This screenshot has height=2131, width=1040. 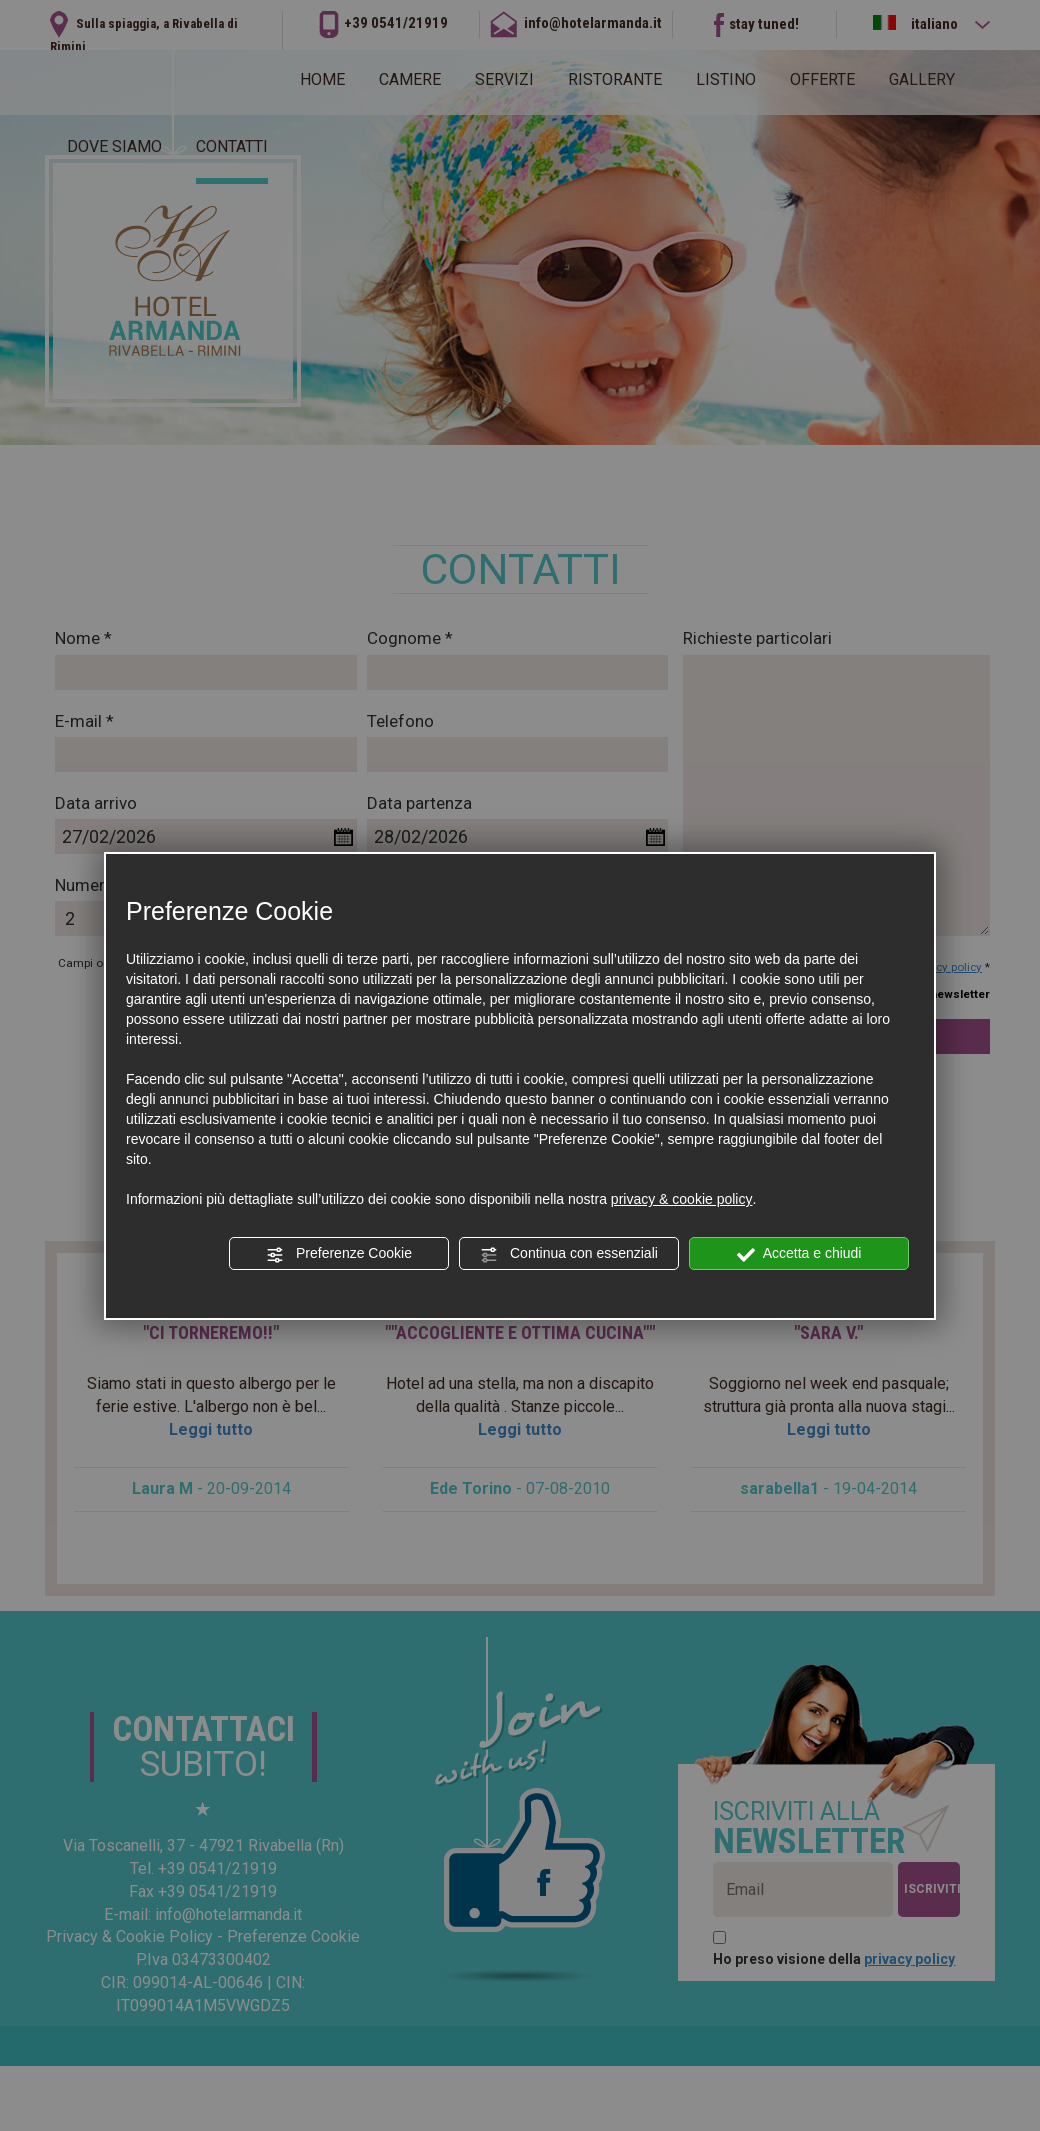 I want to click on privacy & cookie policy, so click(x=682, y=1199).